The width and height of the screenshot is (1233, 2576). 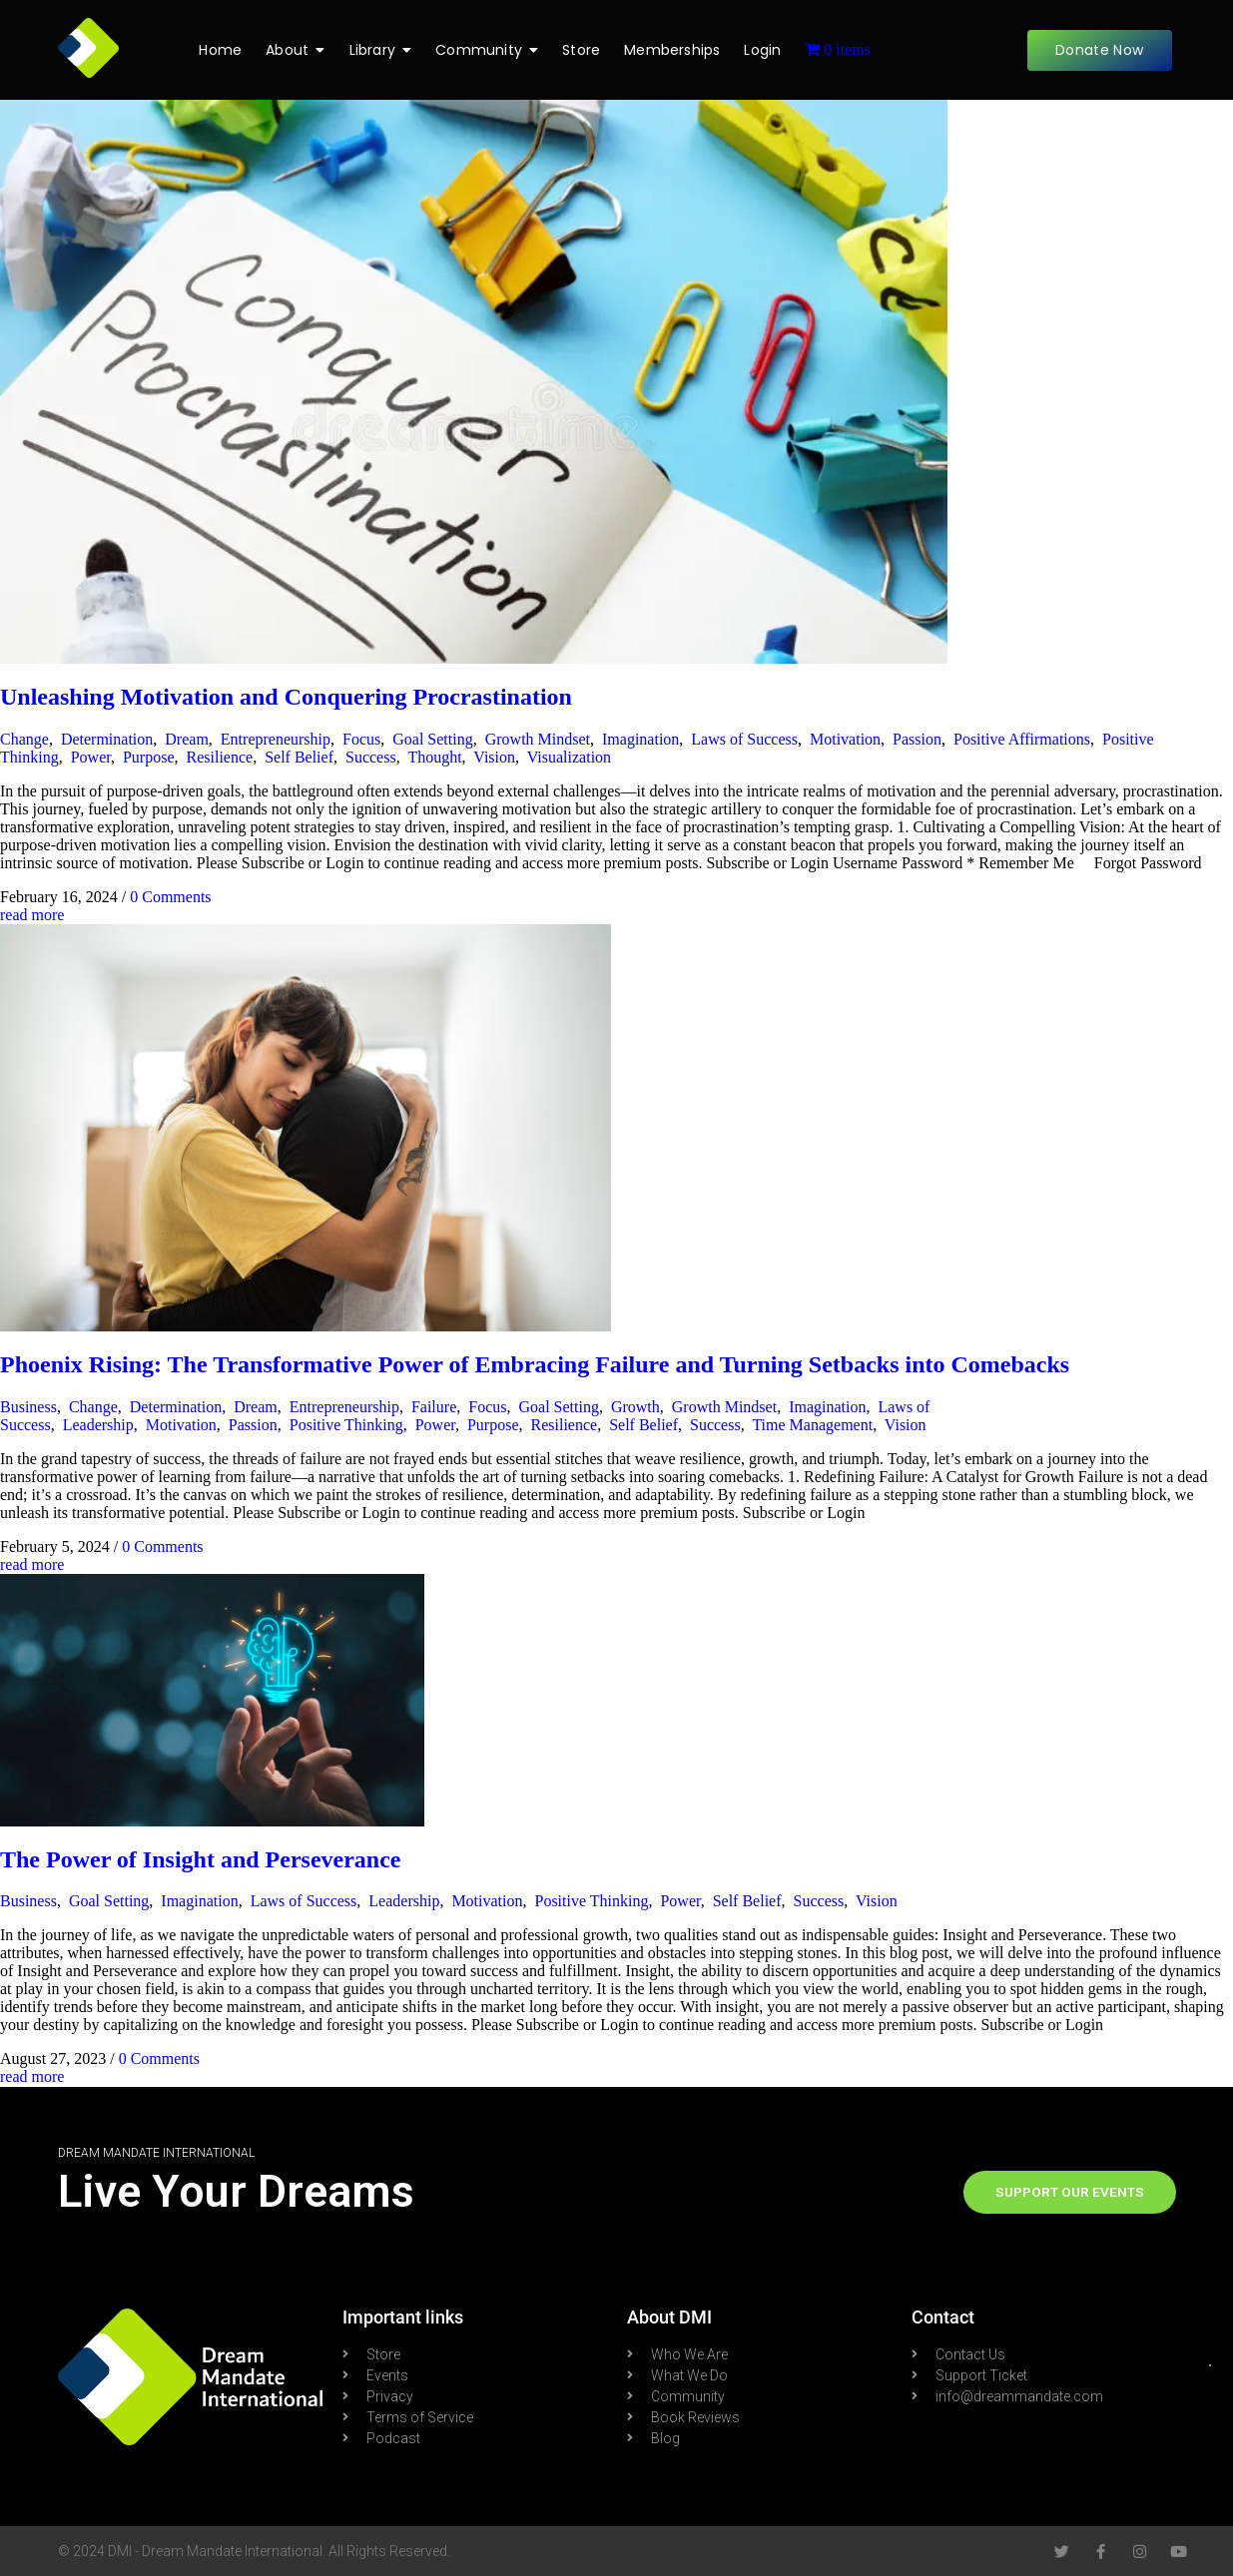 What do you see at coordinates (917, 739) in the screenshot?
I see `Passion` at bounding box center [917, 739].